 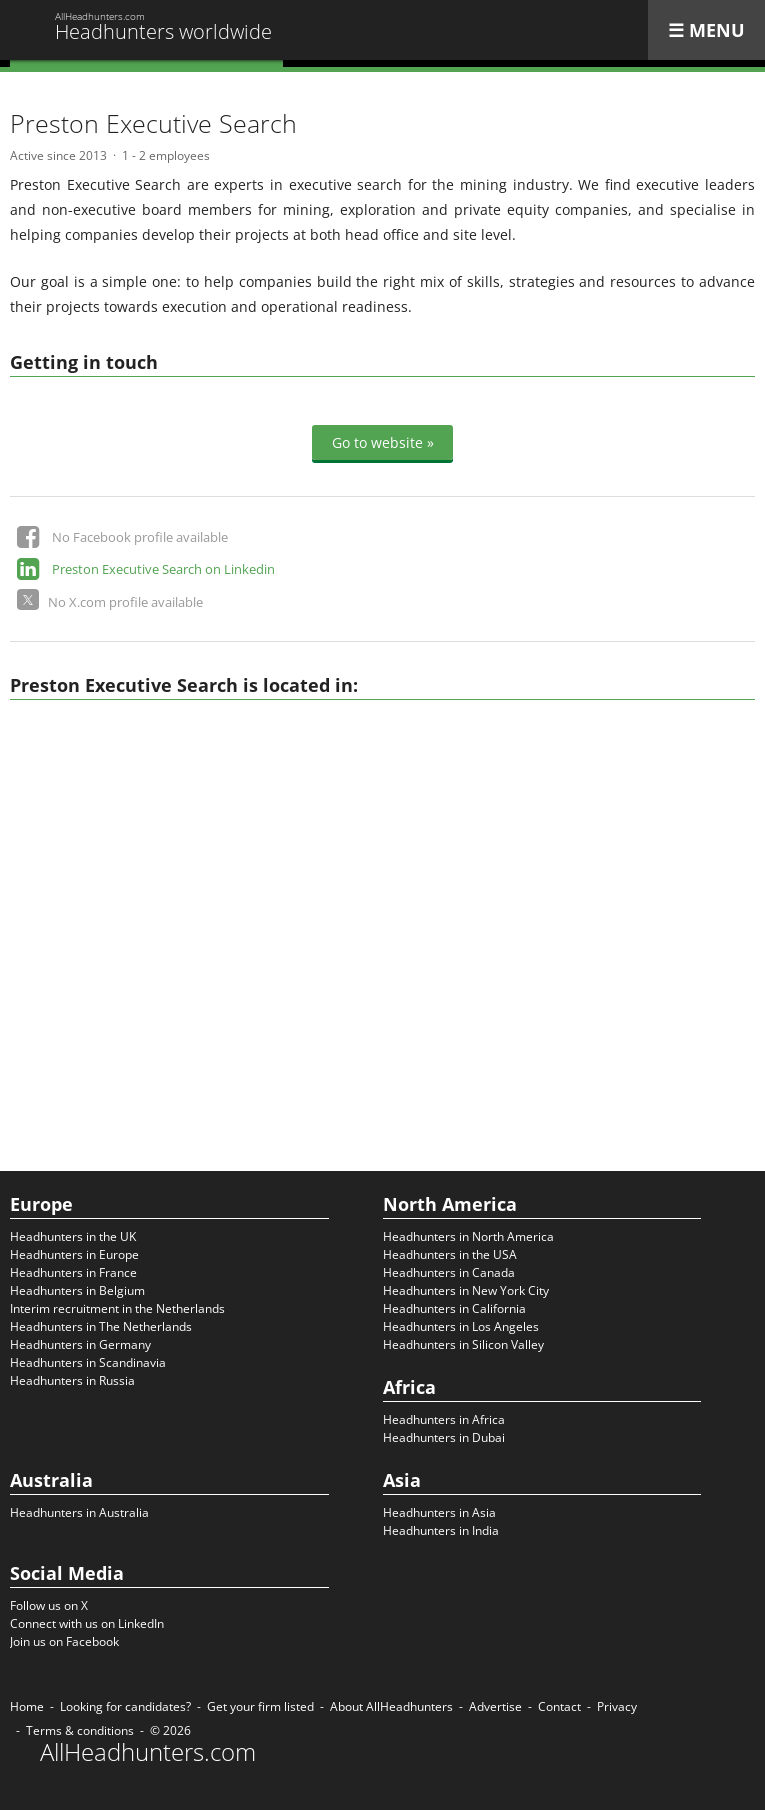 What do you see at coordinates (80, 1730) in the screenshot?
I see `Terms & conditions` at bounding box center [80, 1730].